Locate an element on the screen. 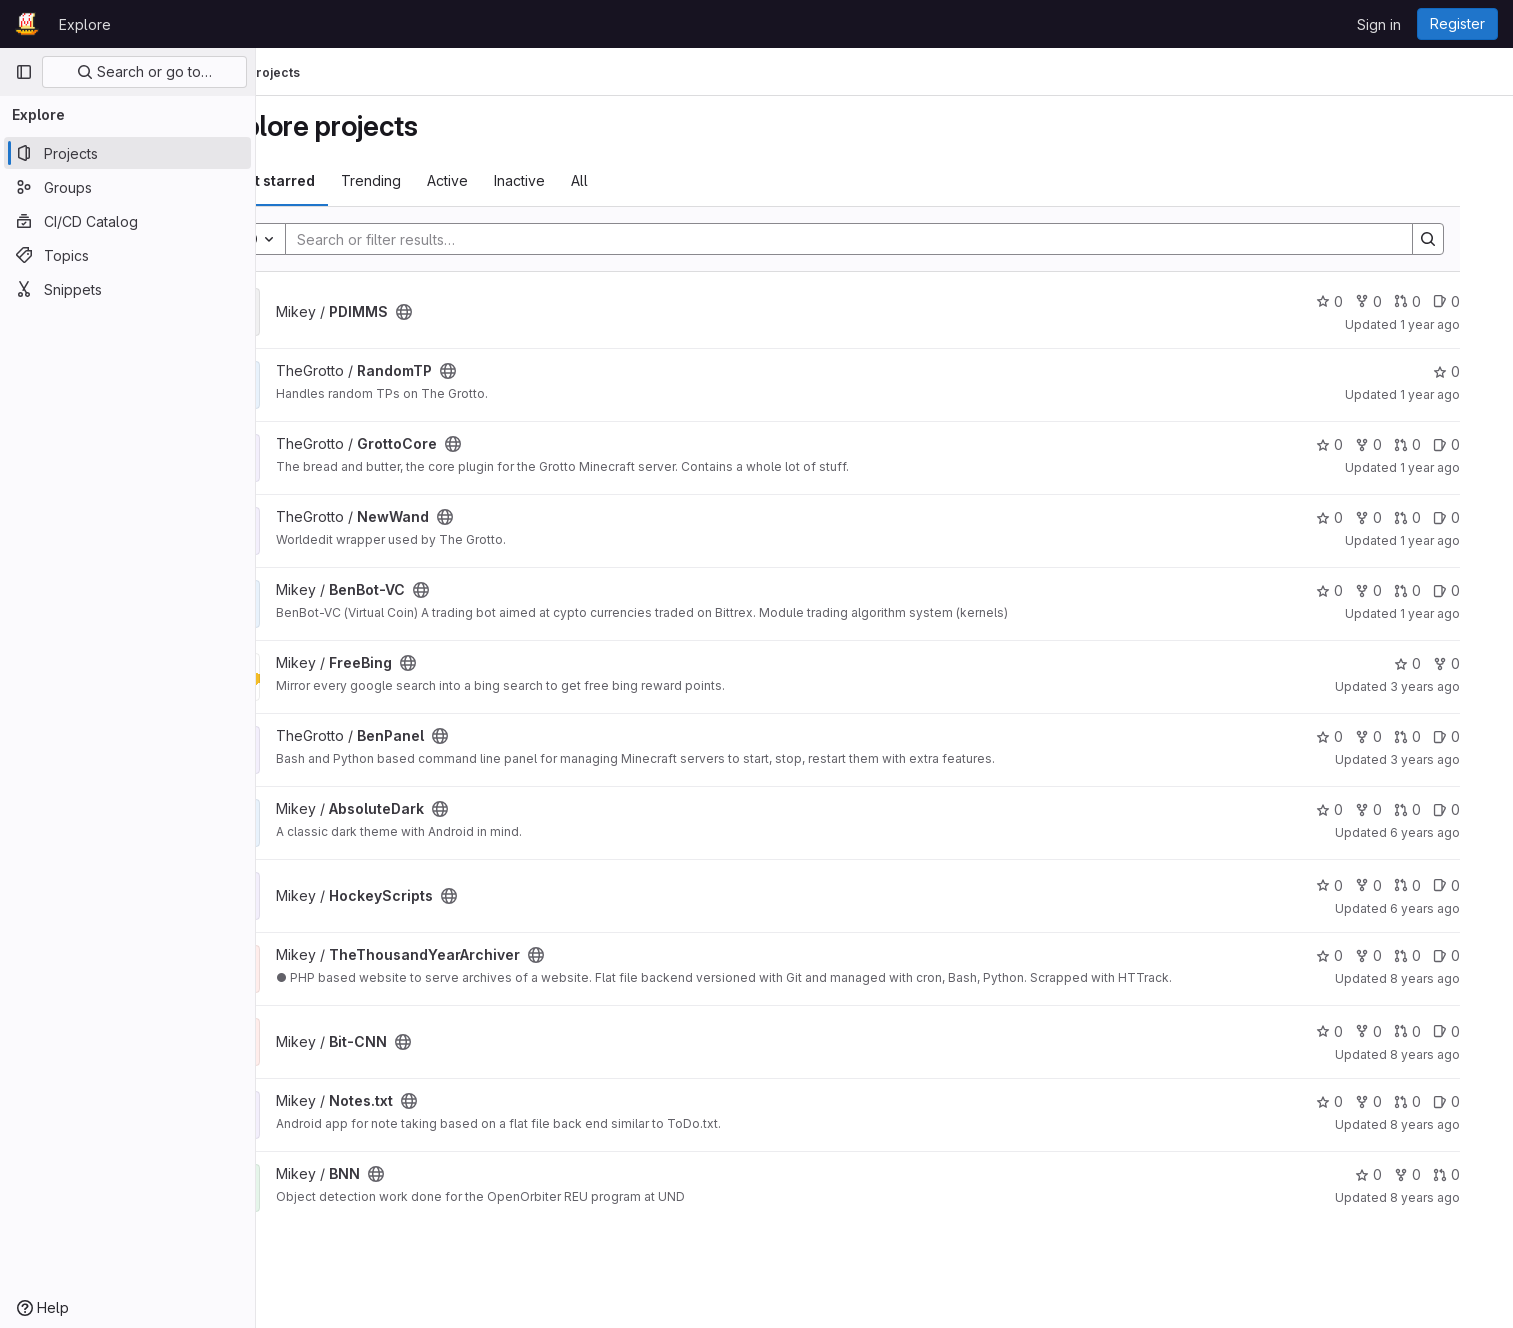 The width and height of the screenshot is (1513, 1328). 8 years ago [Aug 2, 2017 2:06am] is located at coordinates (1454, 1124).